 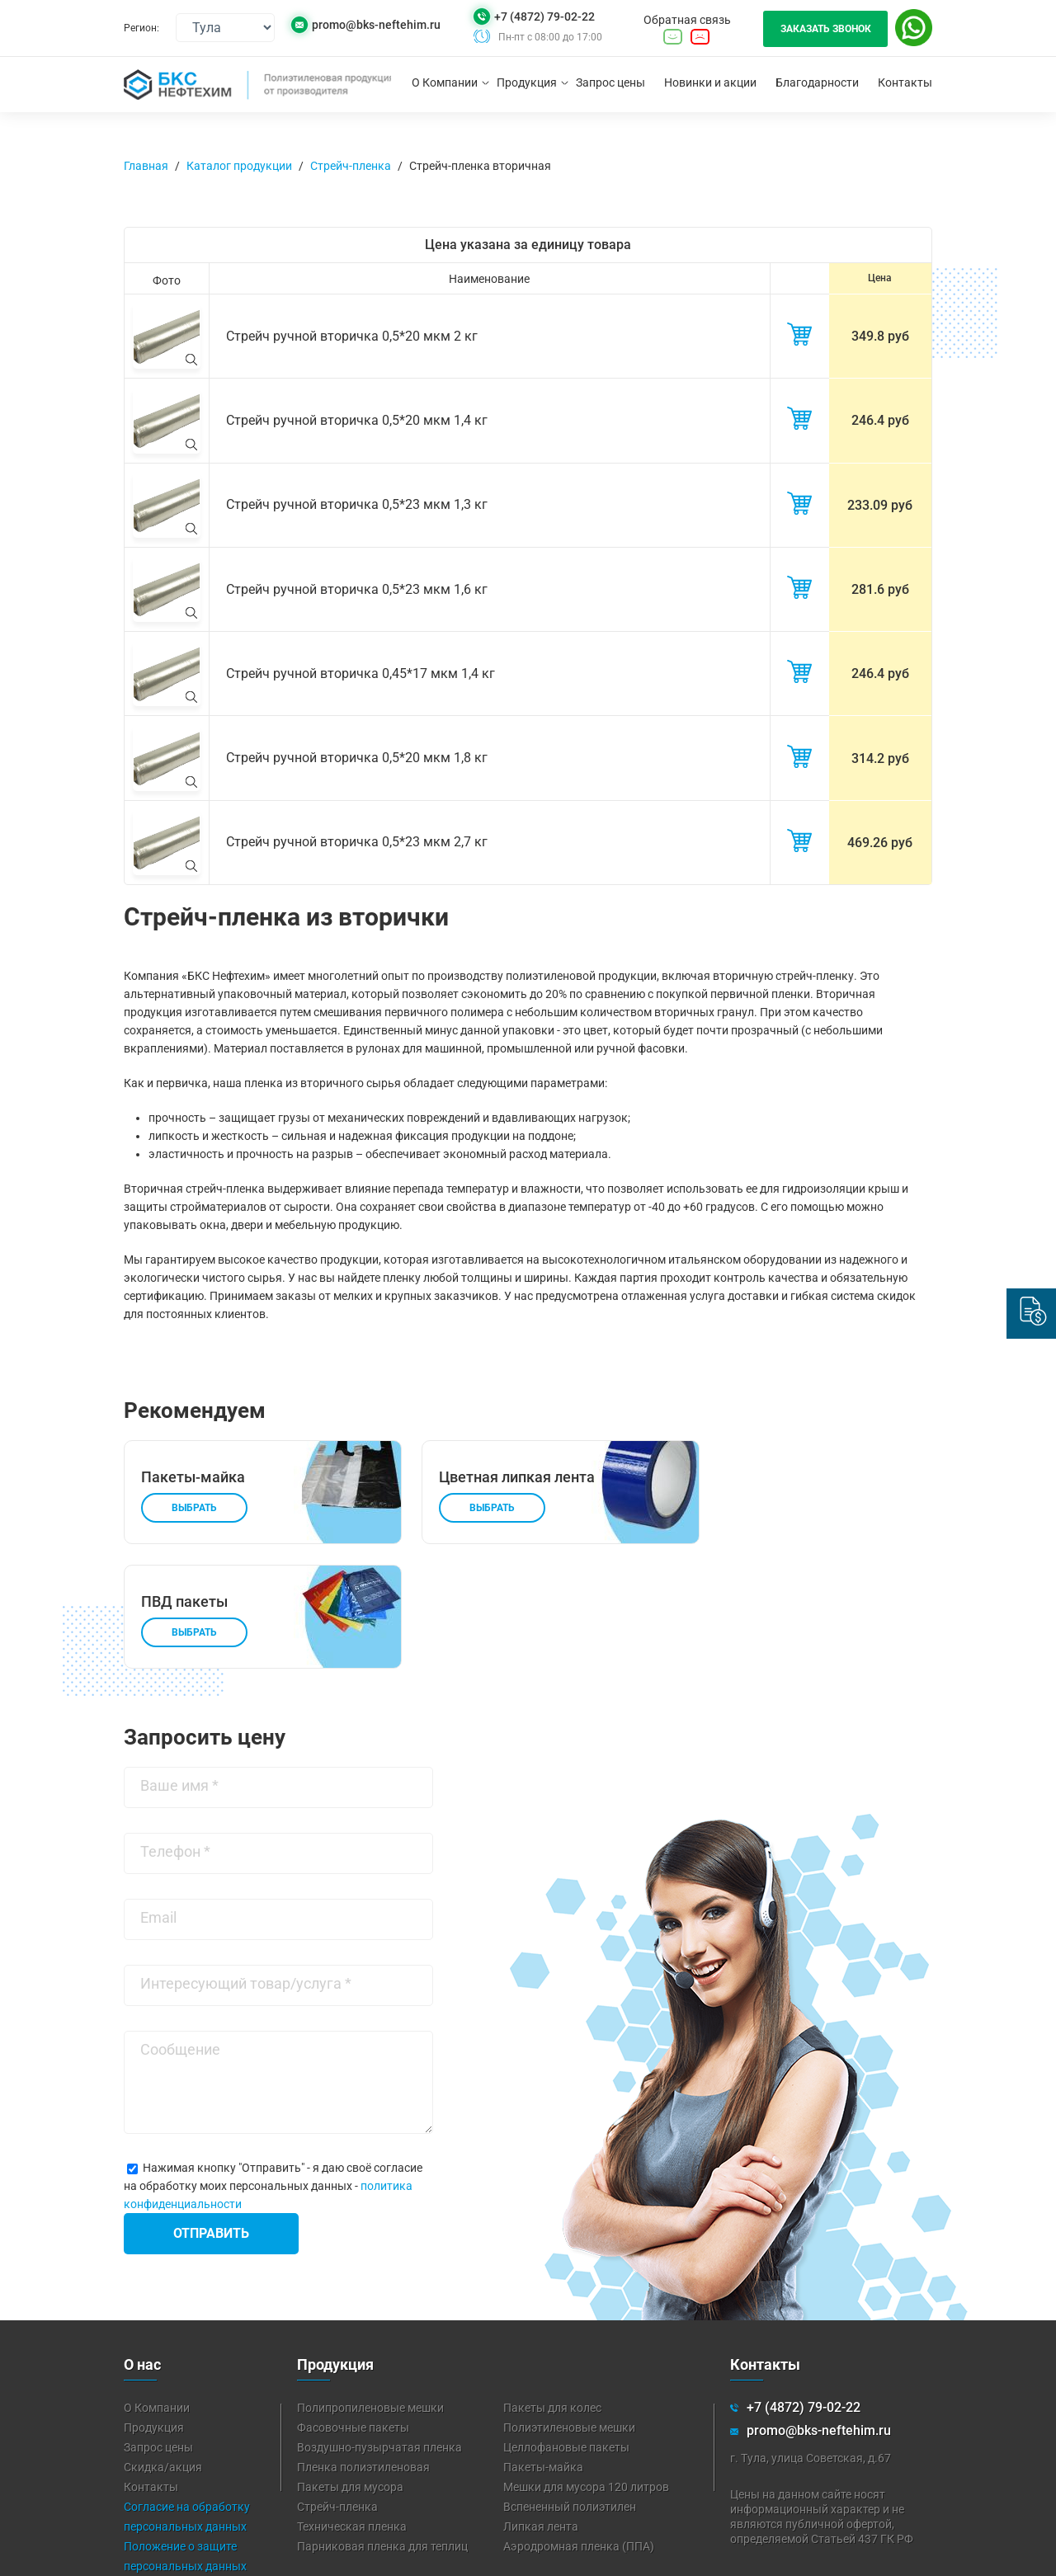 I want to click on Выбрать, so click(x=194, y=1497).